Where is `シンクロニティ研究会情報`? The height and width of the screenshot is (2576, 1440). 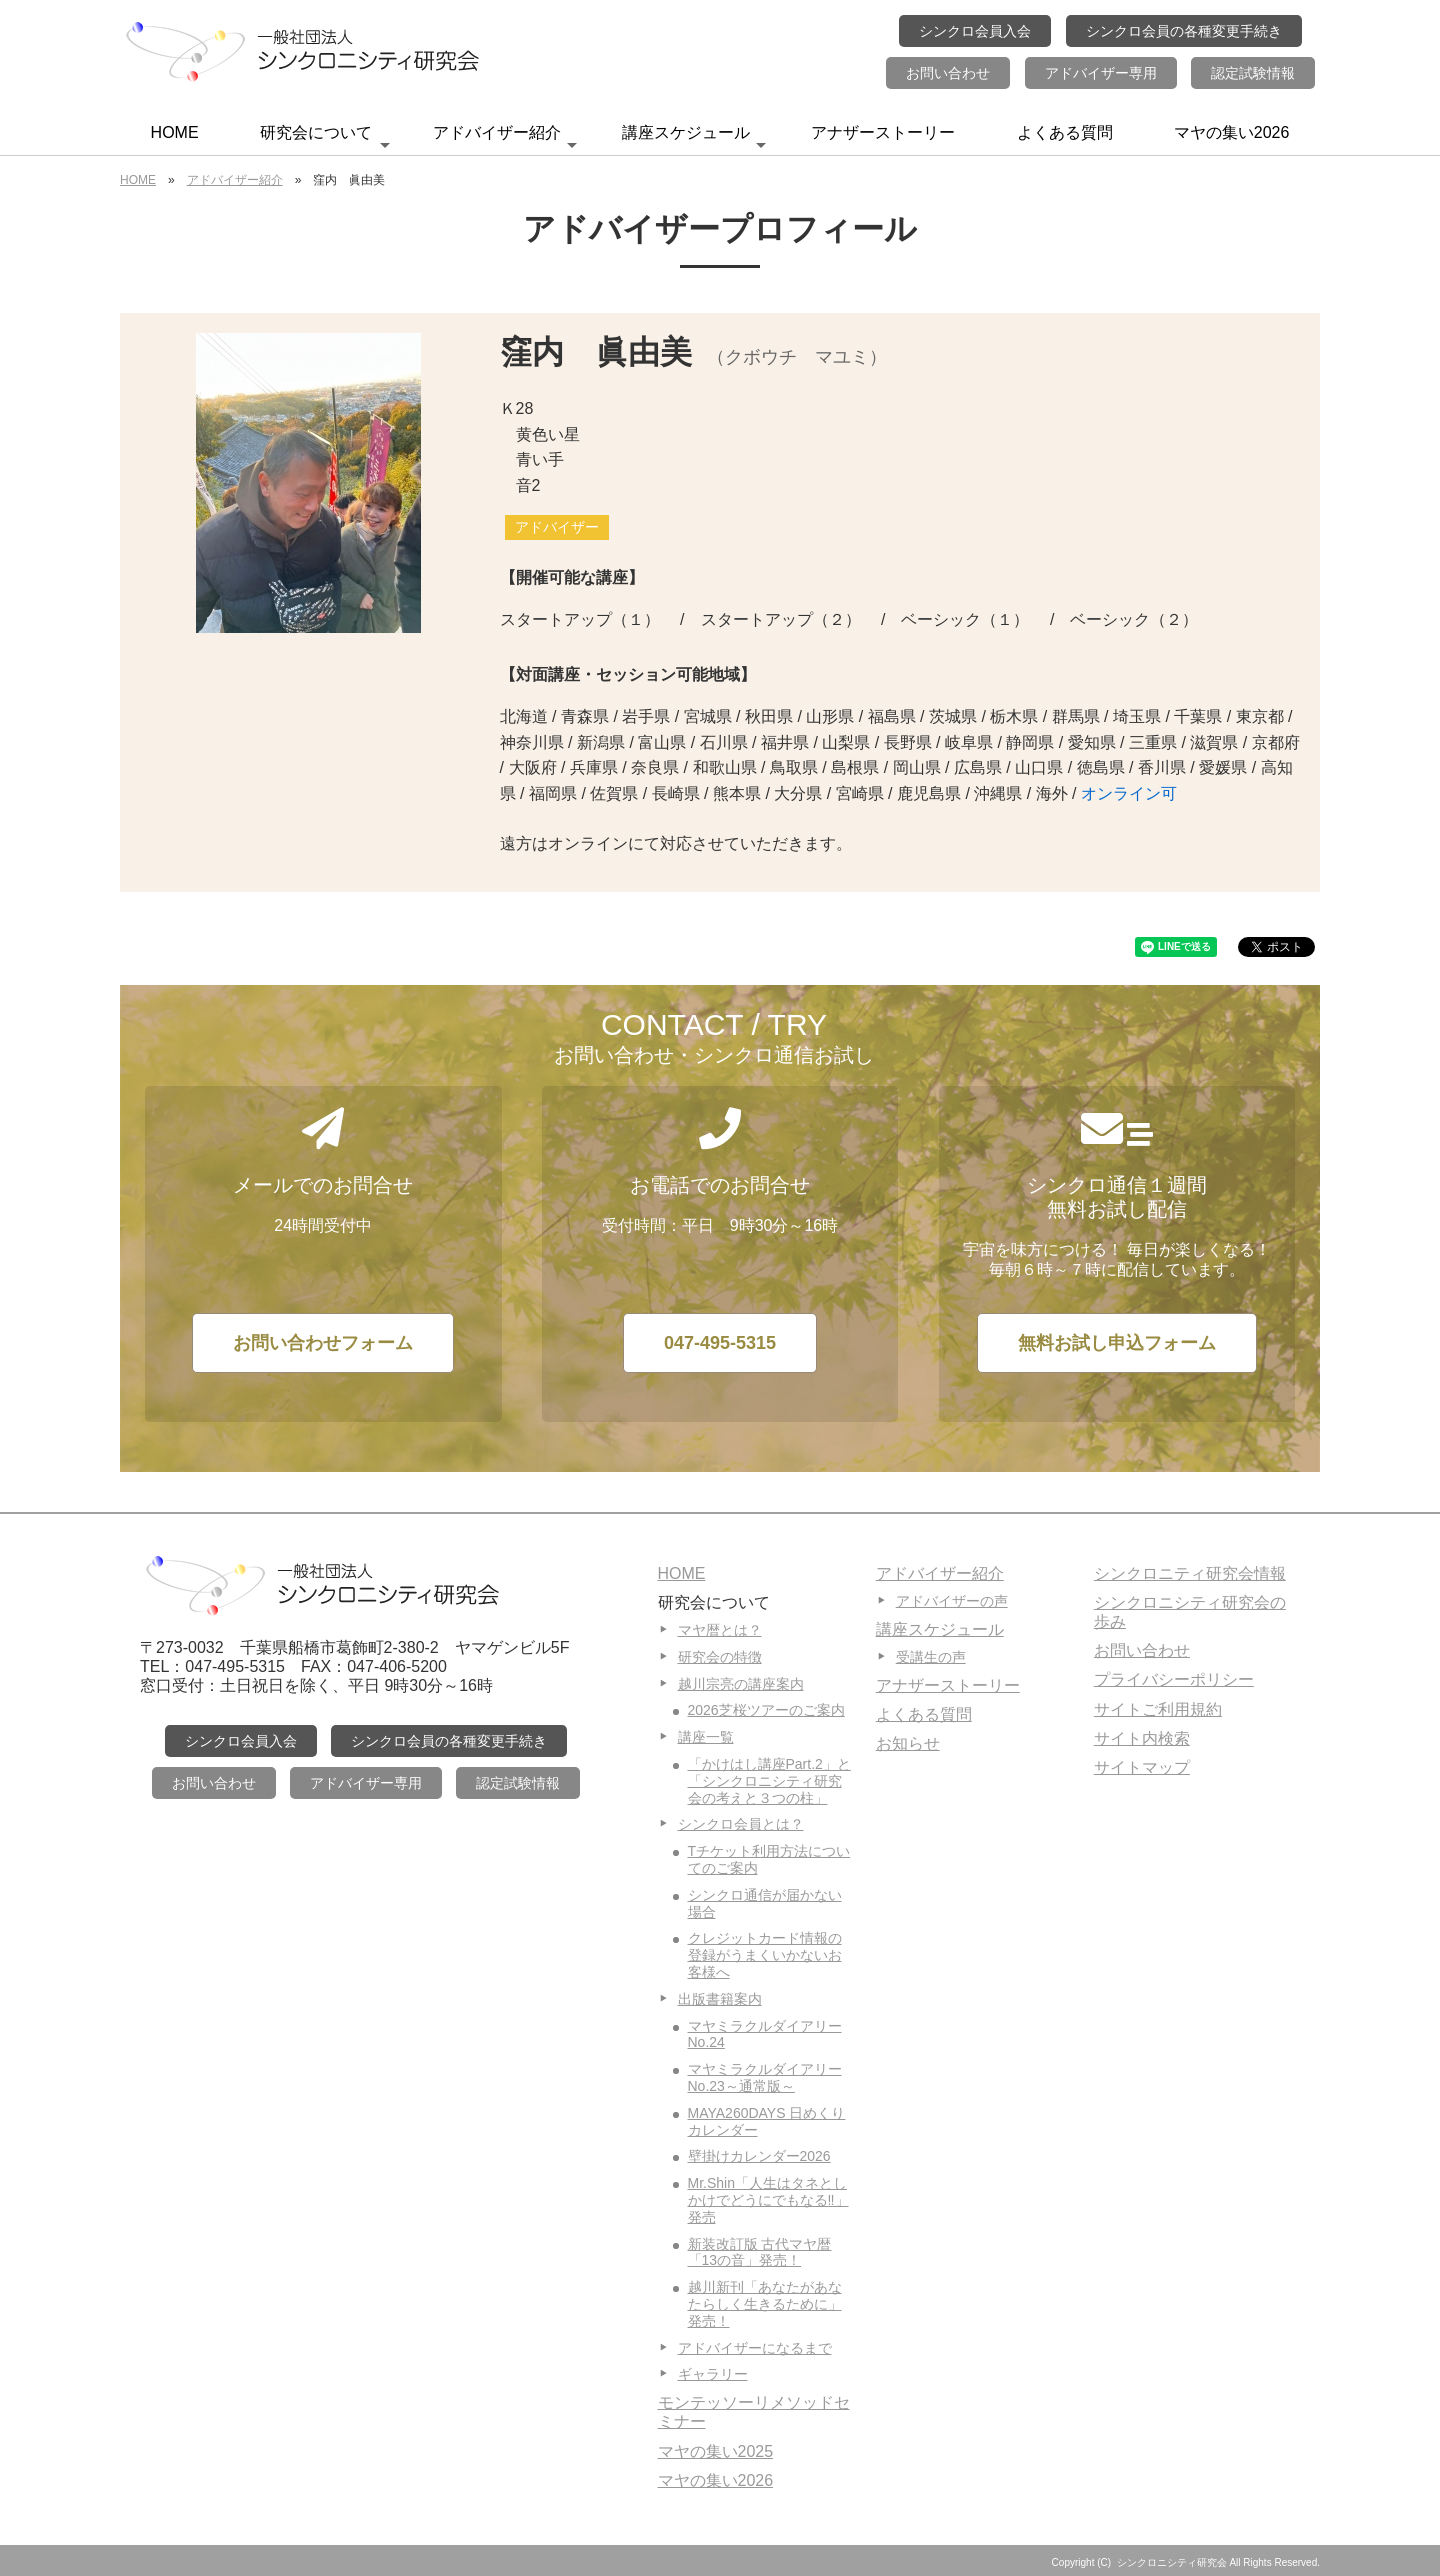
シンクロニティ研究会情報 is located at coordinates (1190, 1573).